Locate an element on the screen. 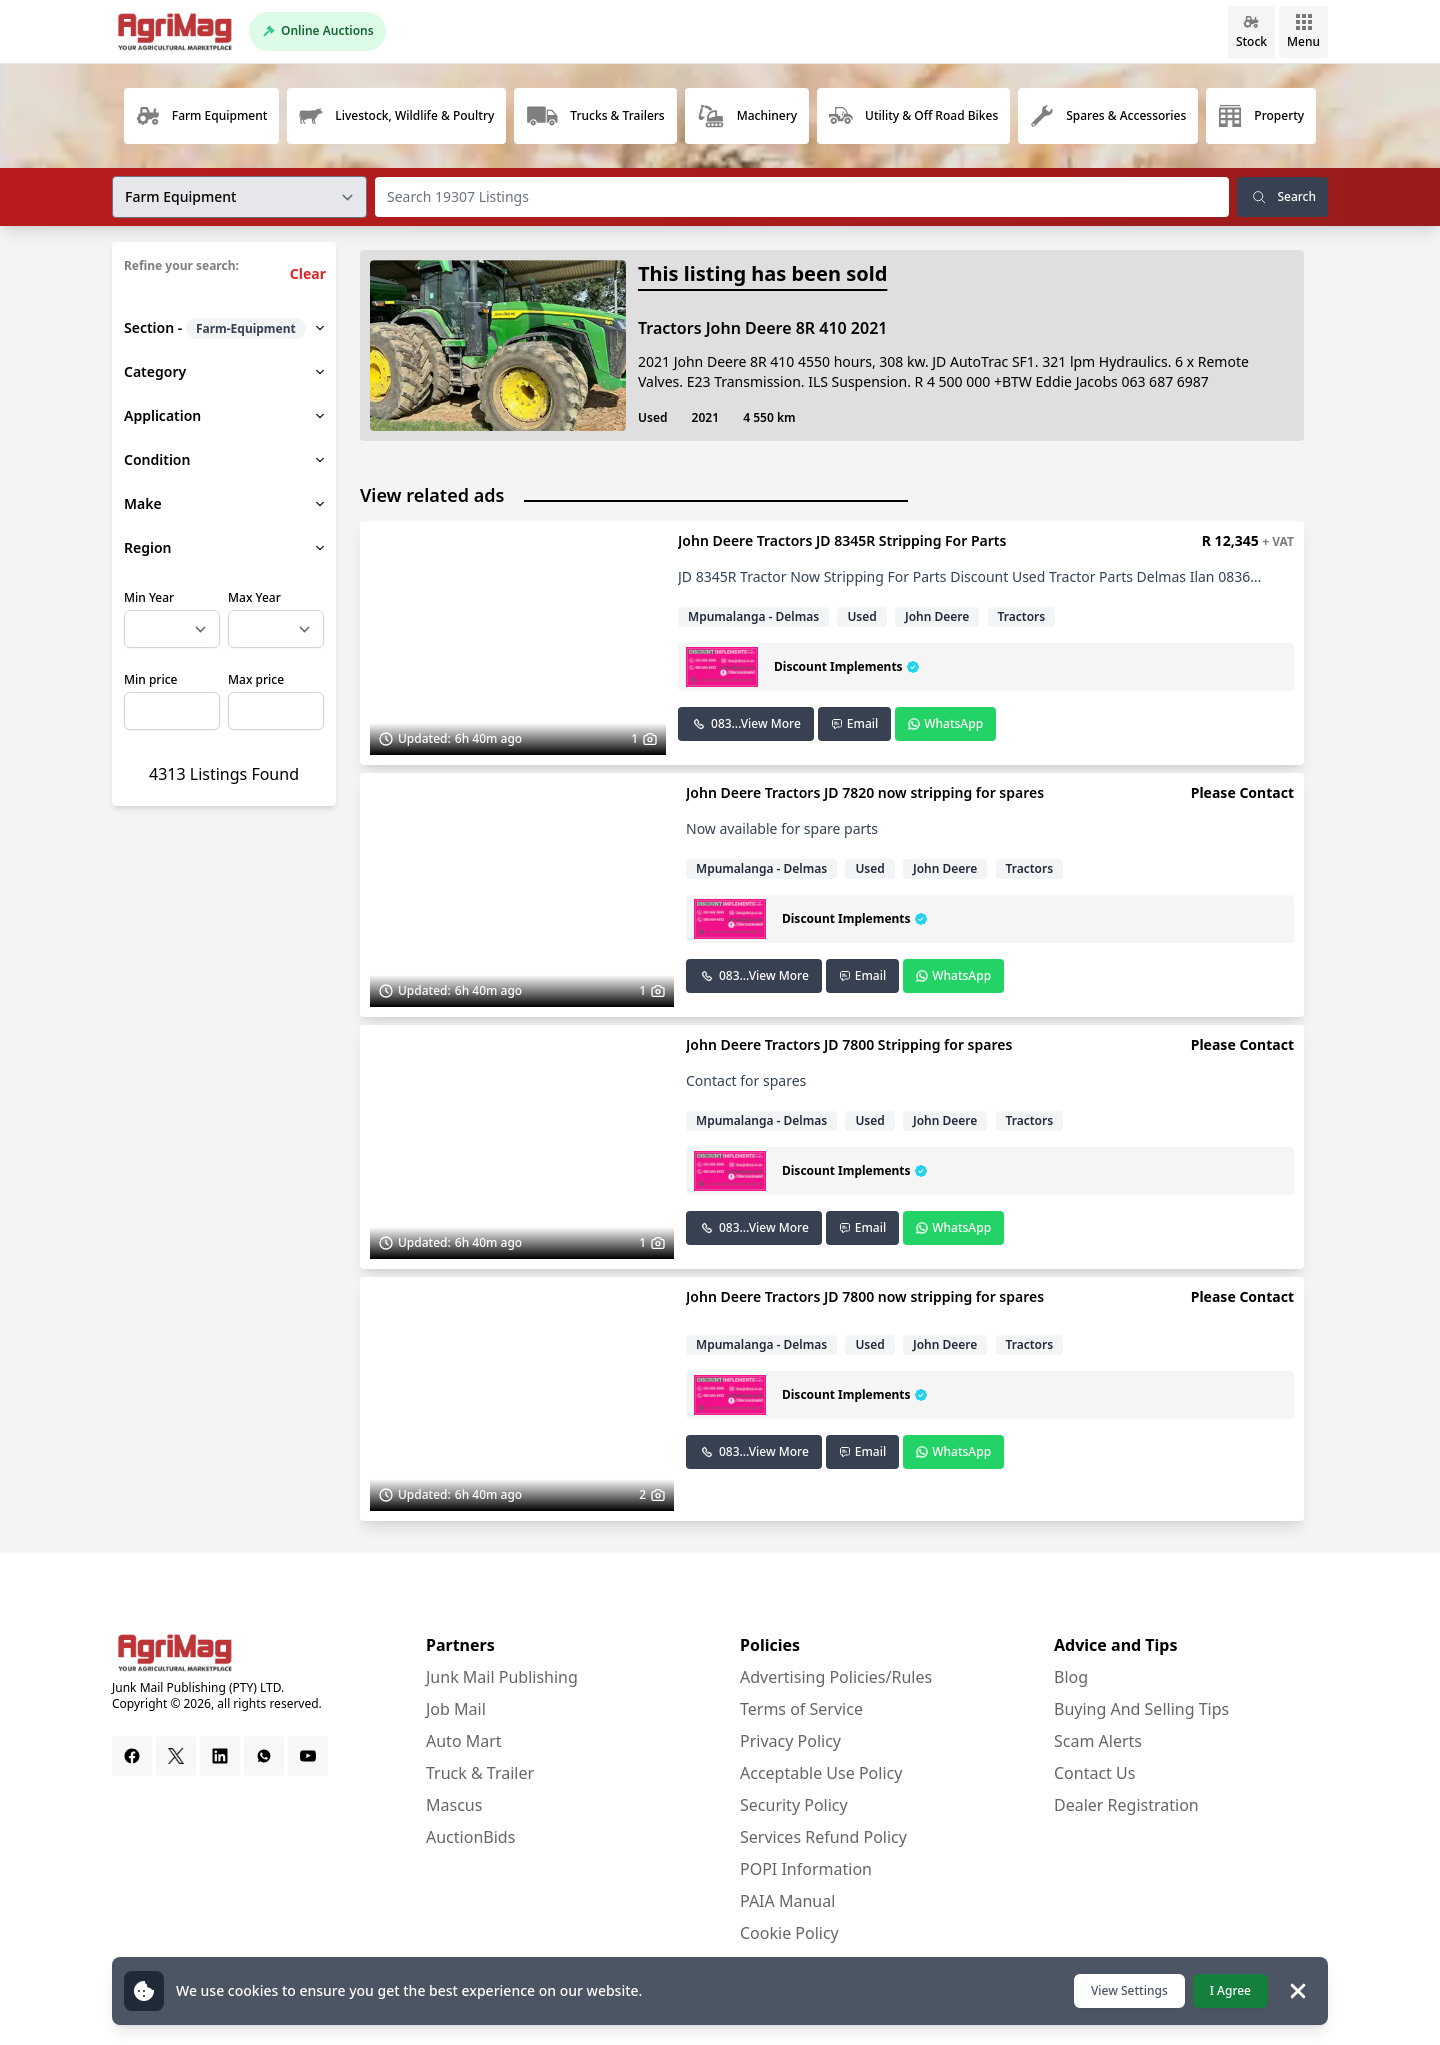  Auto Mart is located at coordinates (464, 1741).